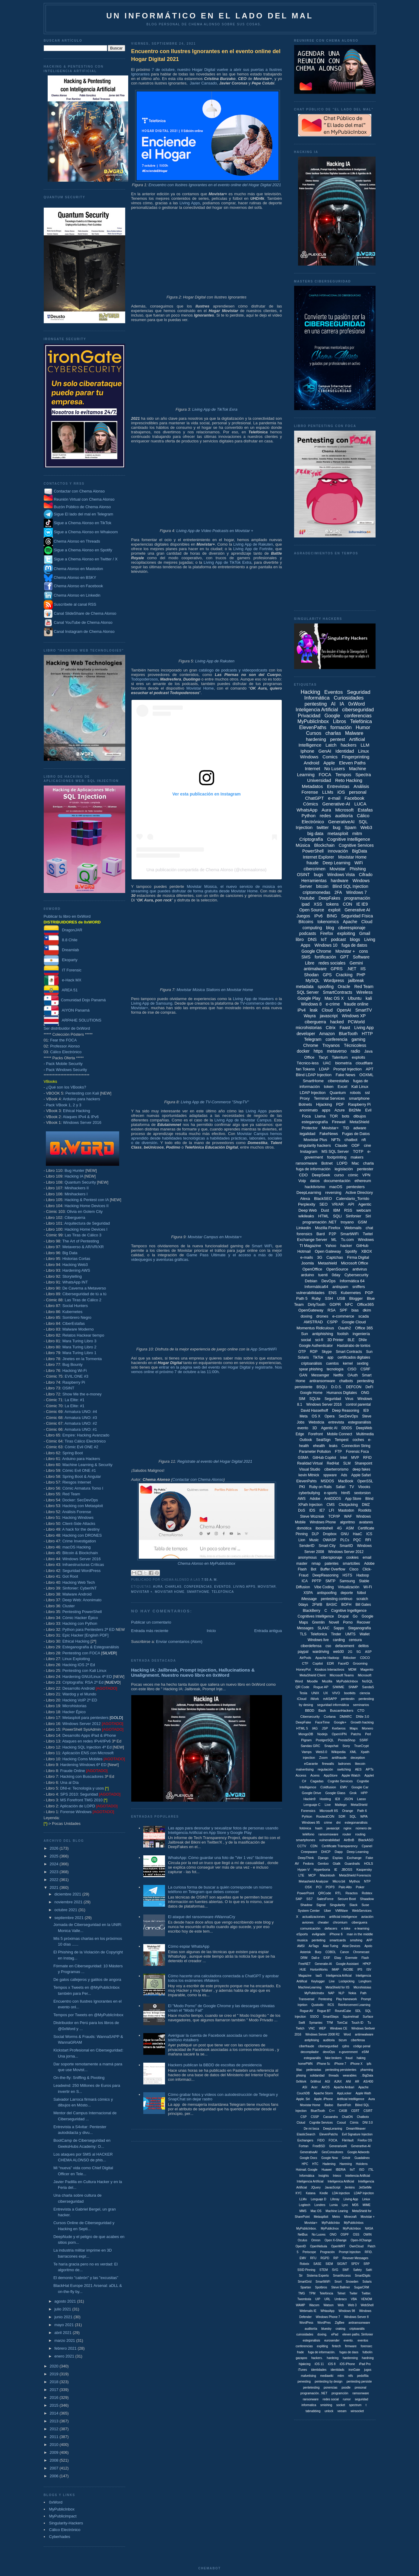 The height and width of the screenshot is (2576, 419). Describe the element at coordinates (306, 2322) in the screenshot. I see `WordPess` at that location.